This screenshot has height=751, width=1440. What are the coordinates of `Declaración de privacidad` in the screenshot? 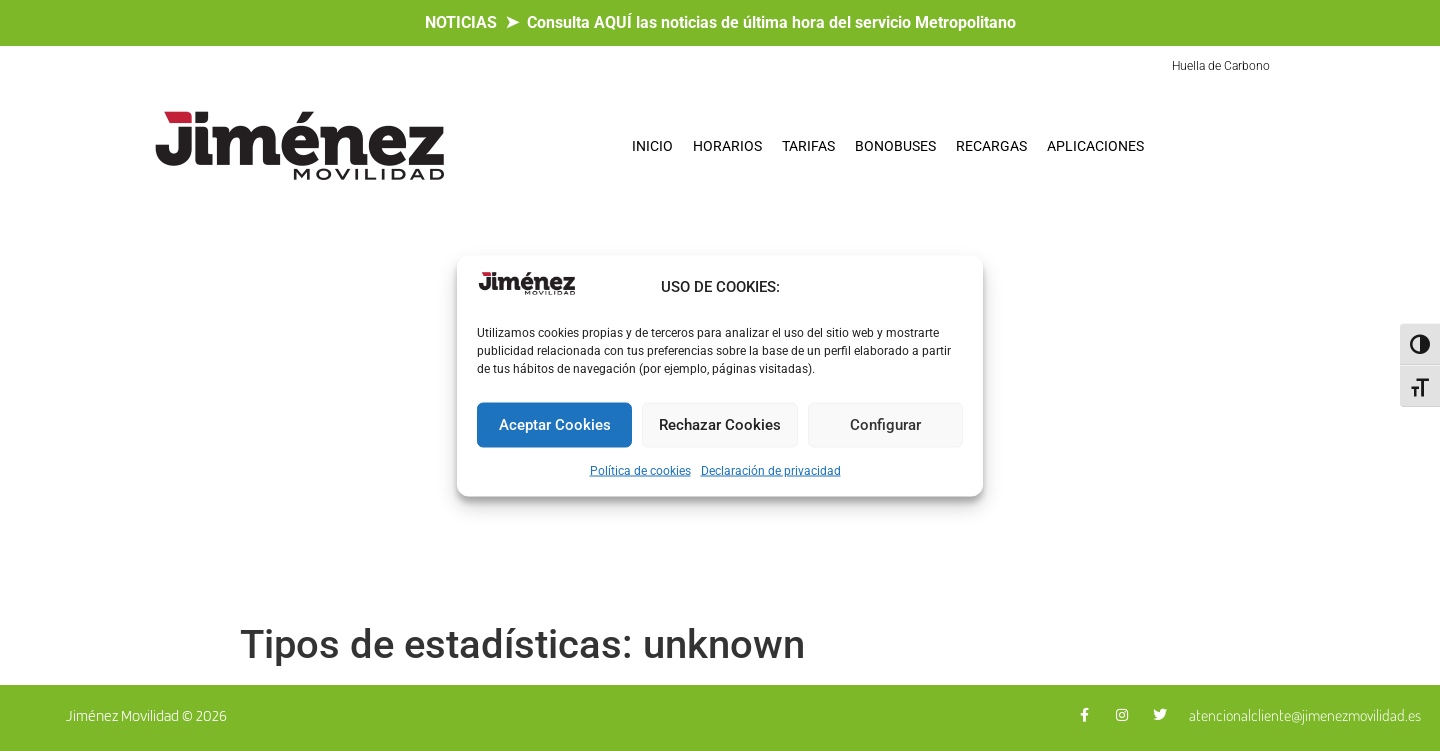 It's located at (771, 470).